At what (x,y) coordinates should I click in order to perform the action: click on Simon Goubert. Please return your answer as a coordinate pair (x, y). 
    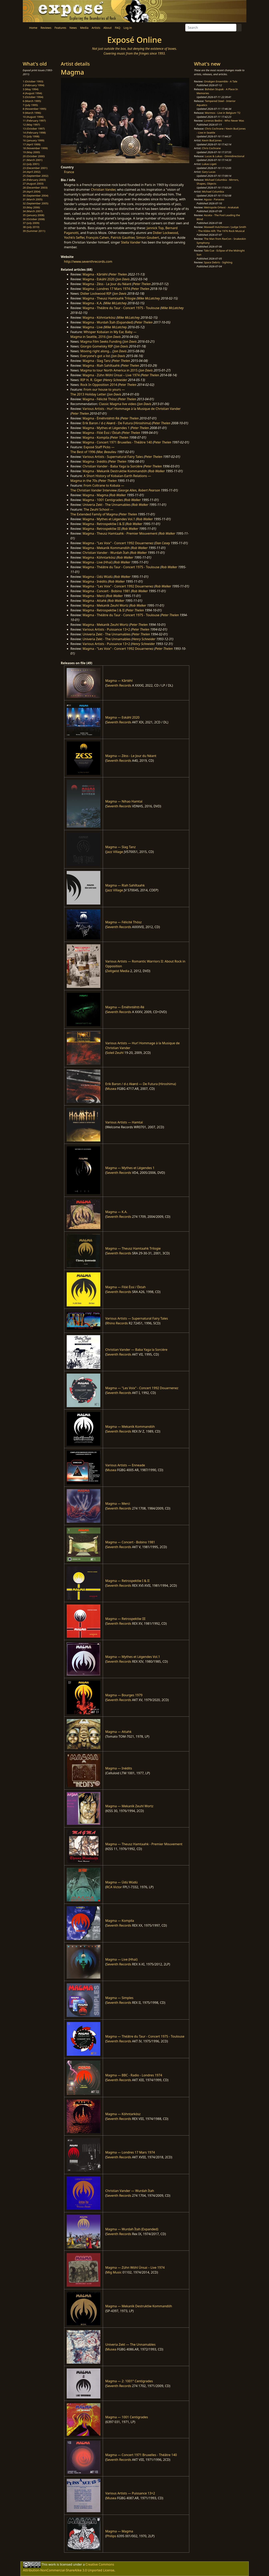
    Looking at the image, I should click on (147, 237).